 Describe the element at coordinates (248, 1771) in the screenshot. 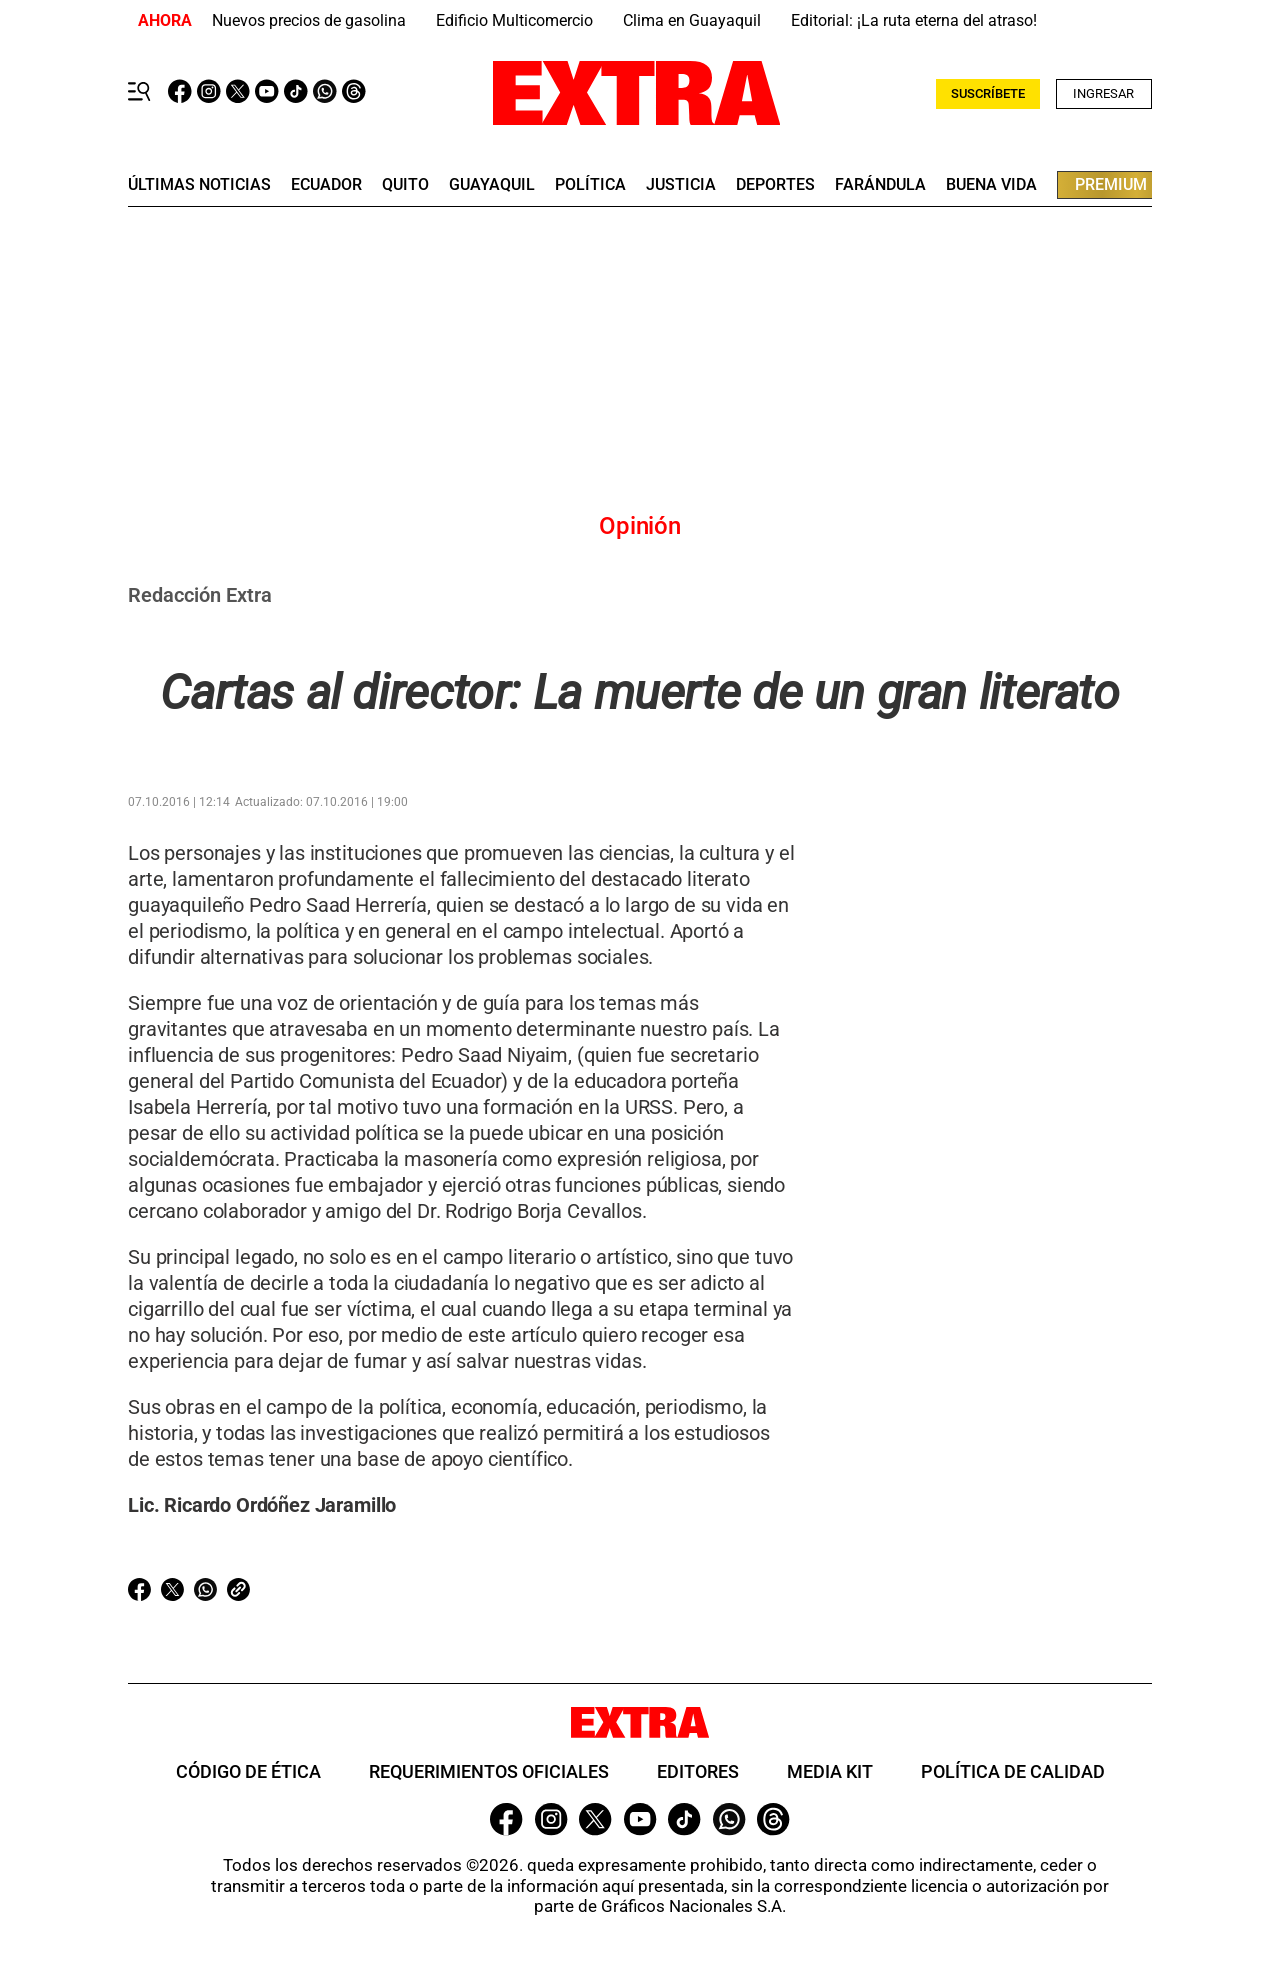

I see `Código de ética` at that location.